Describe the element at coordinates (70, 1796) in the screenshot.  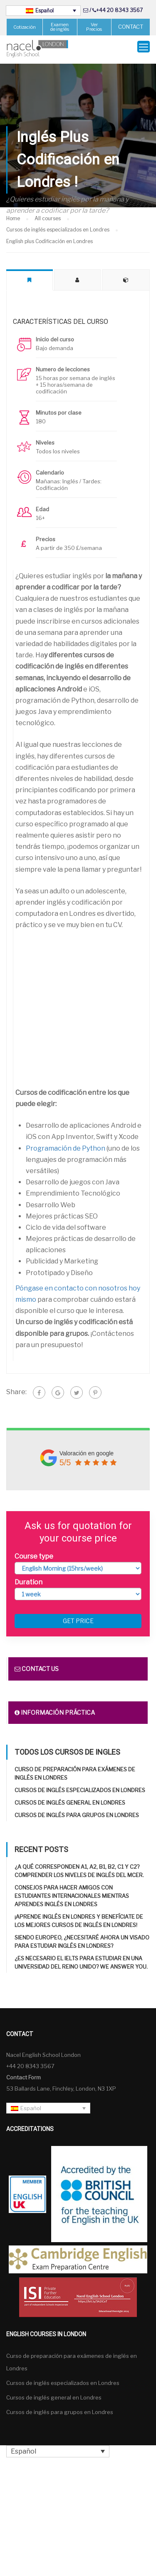
I see `Cursos de inglés general en Londres` at that location.